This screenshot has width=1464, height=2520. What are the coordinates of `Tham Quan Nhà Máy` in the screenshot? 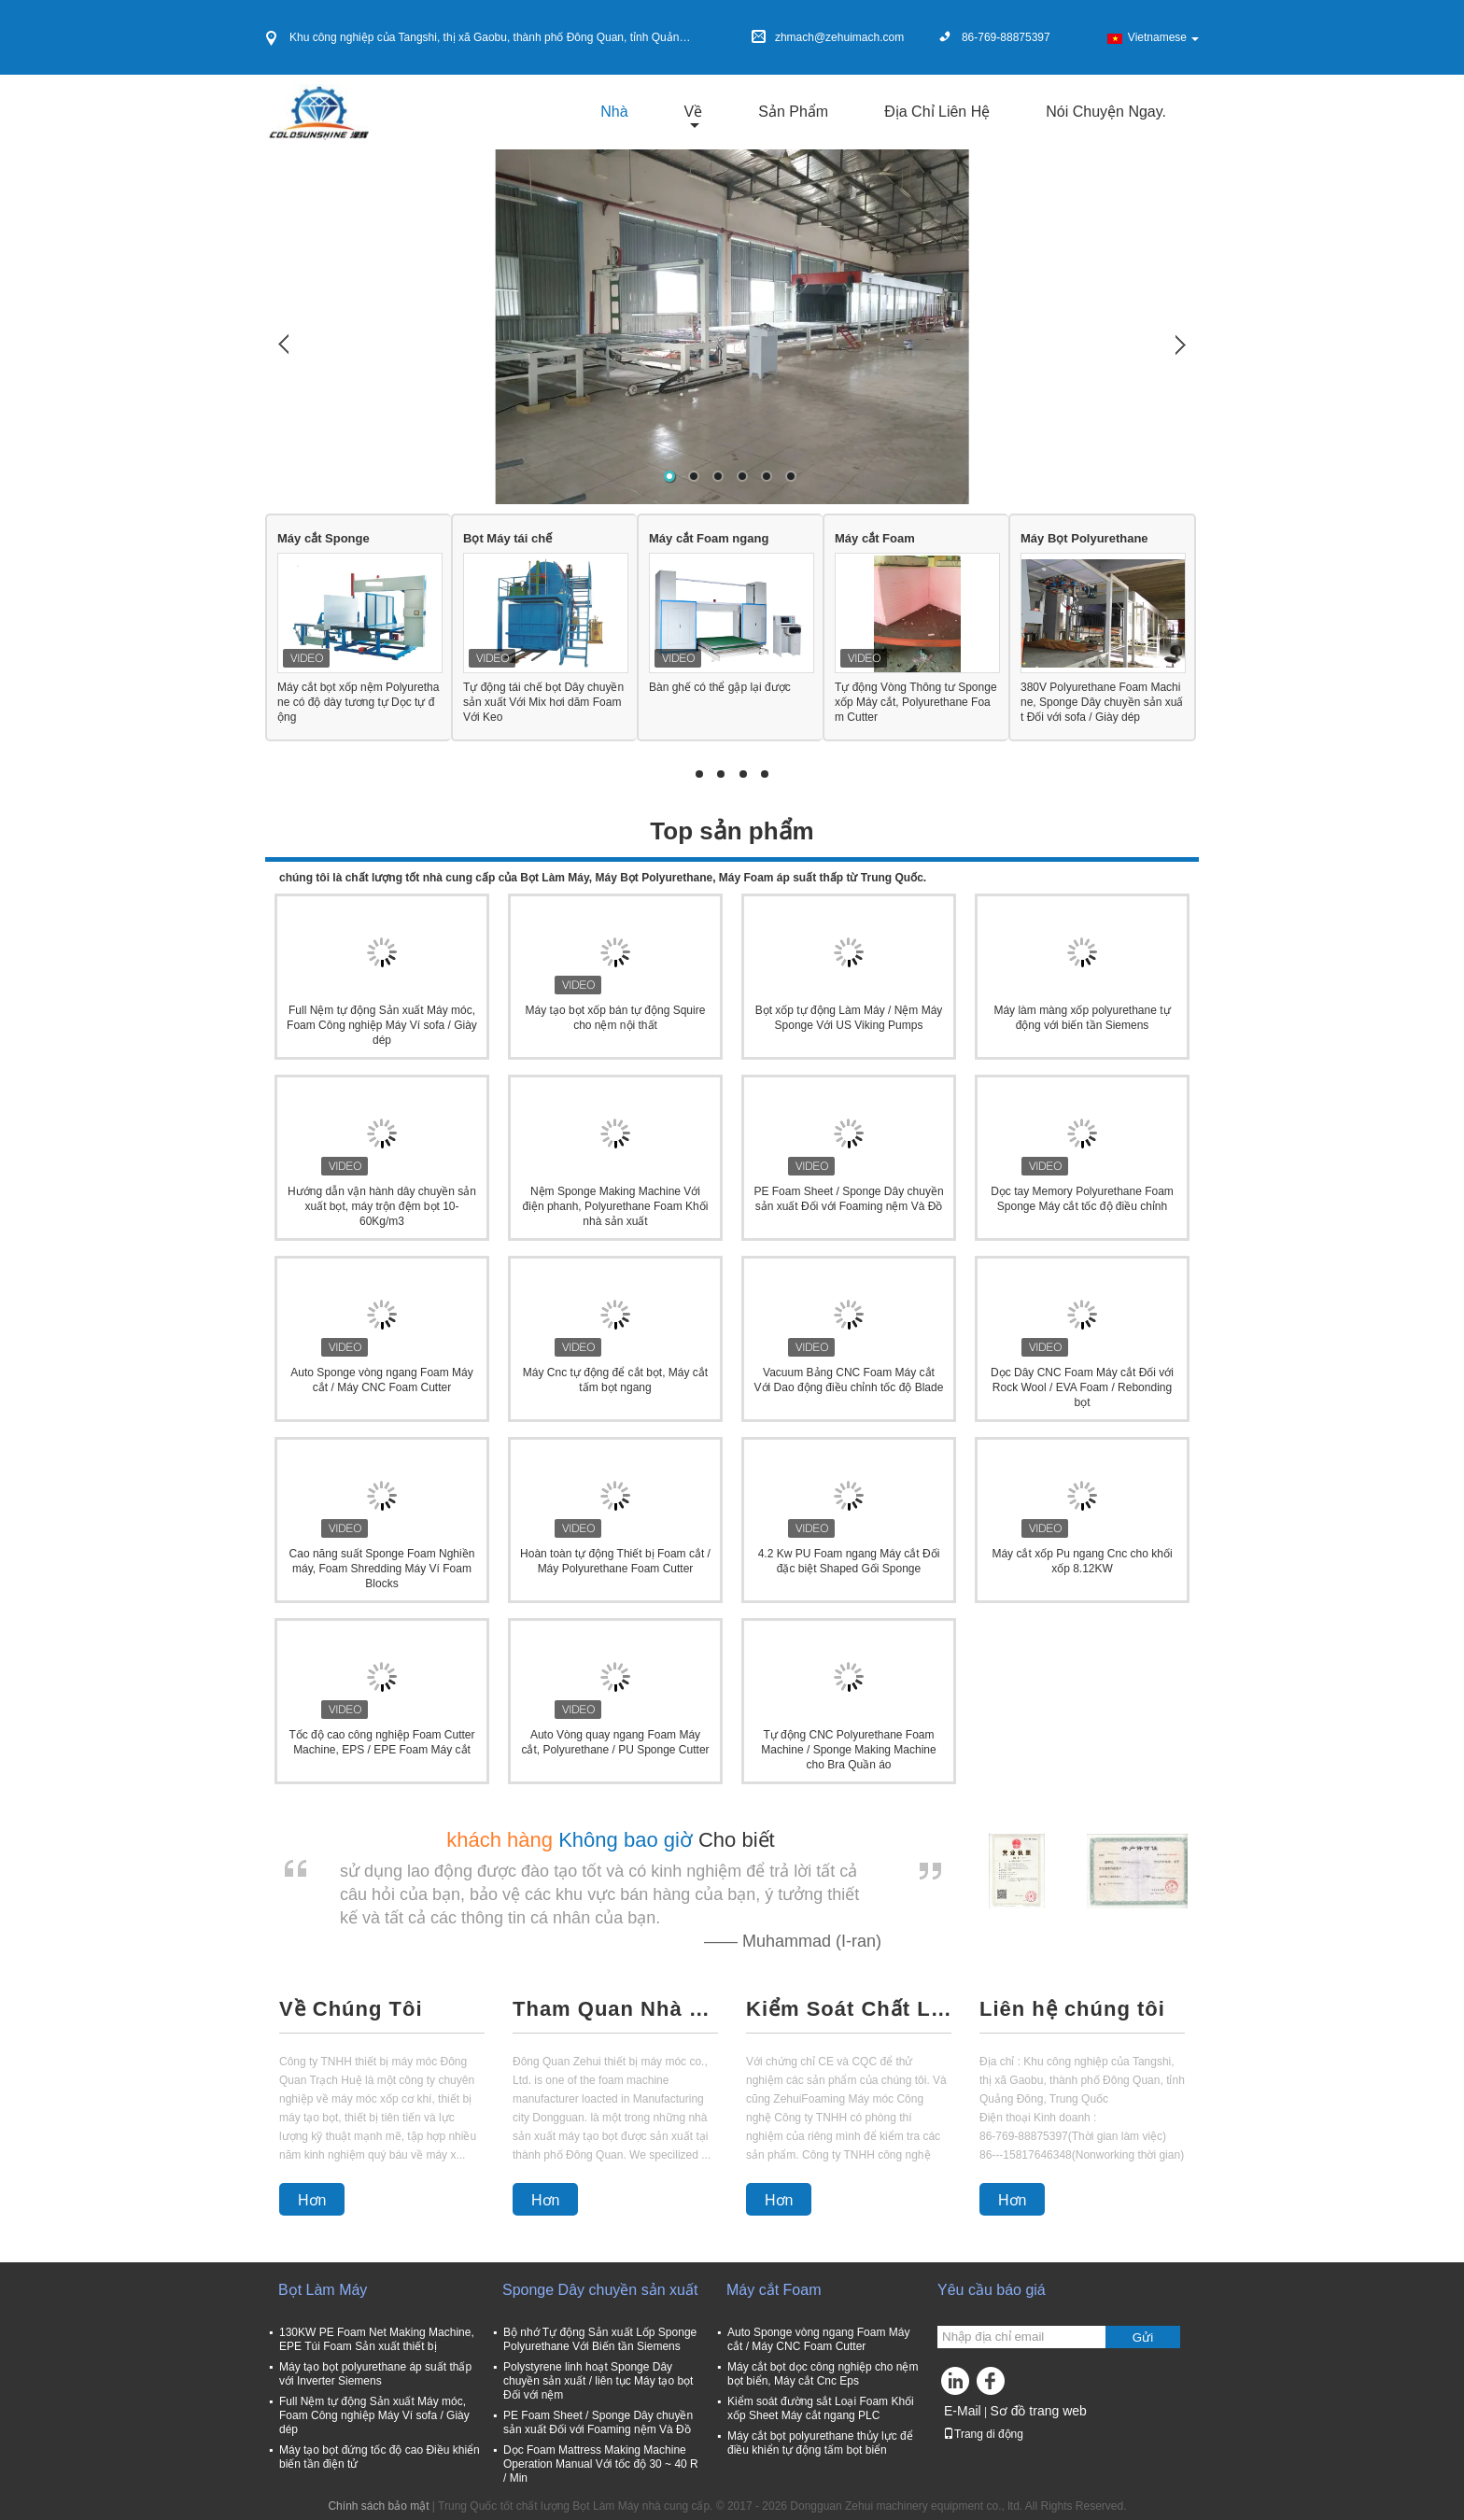 It's located at (615, 2008).